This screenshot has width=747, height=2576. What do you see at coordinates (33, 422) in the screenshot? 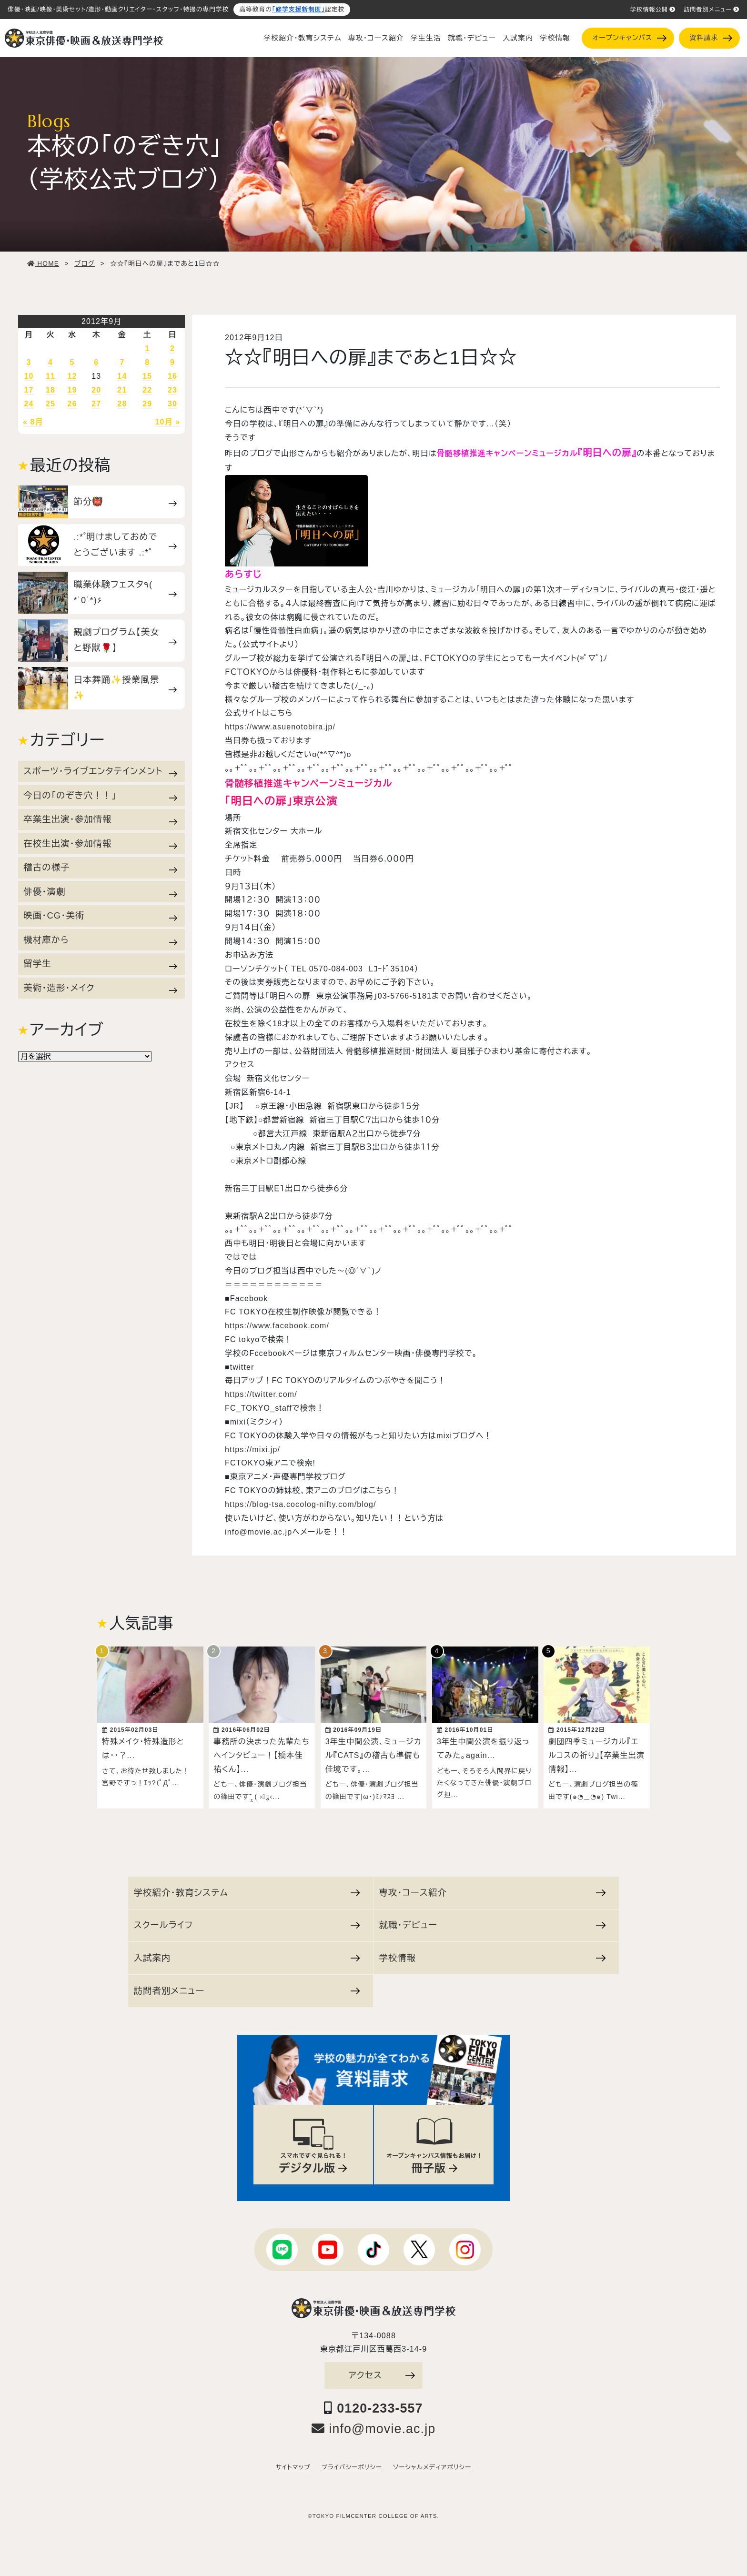
I see `« 8月` at bounding box center [33, 422].